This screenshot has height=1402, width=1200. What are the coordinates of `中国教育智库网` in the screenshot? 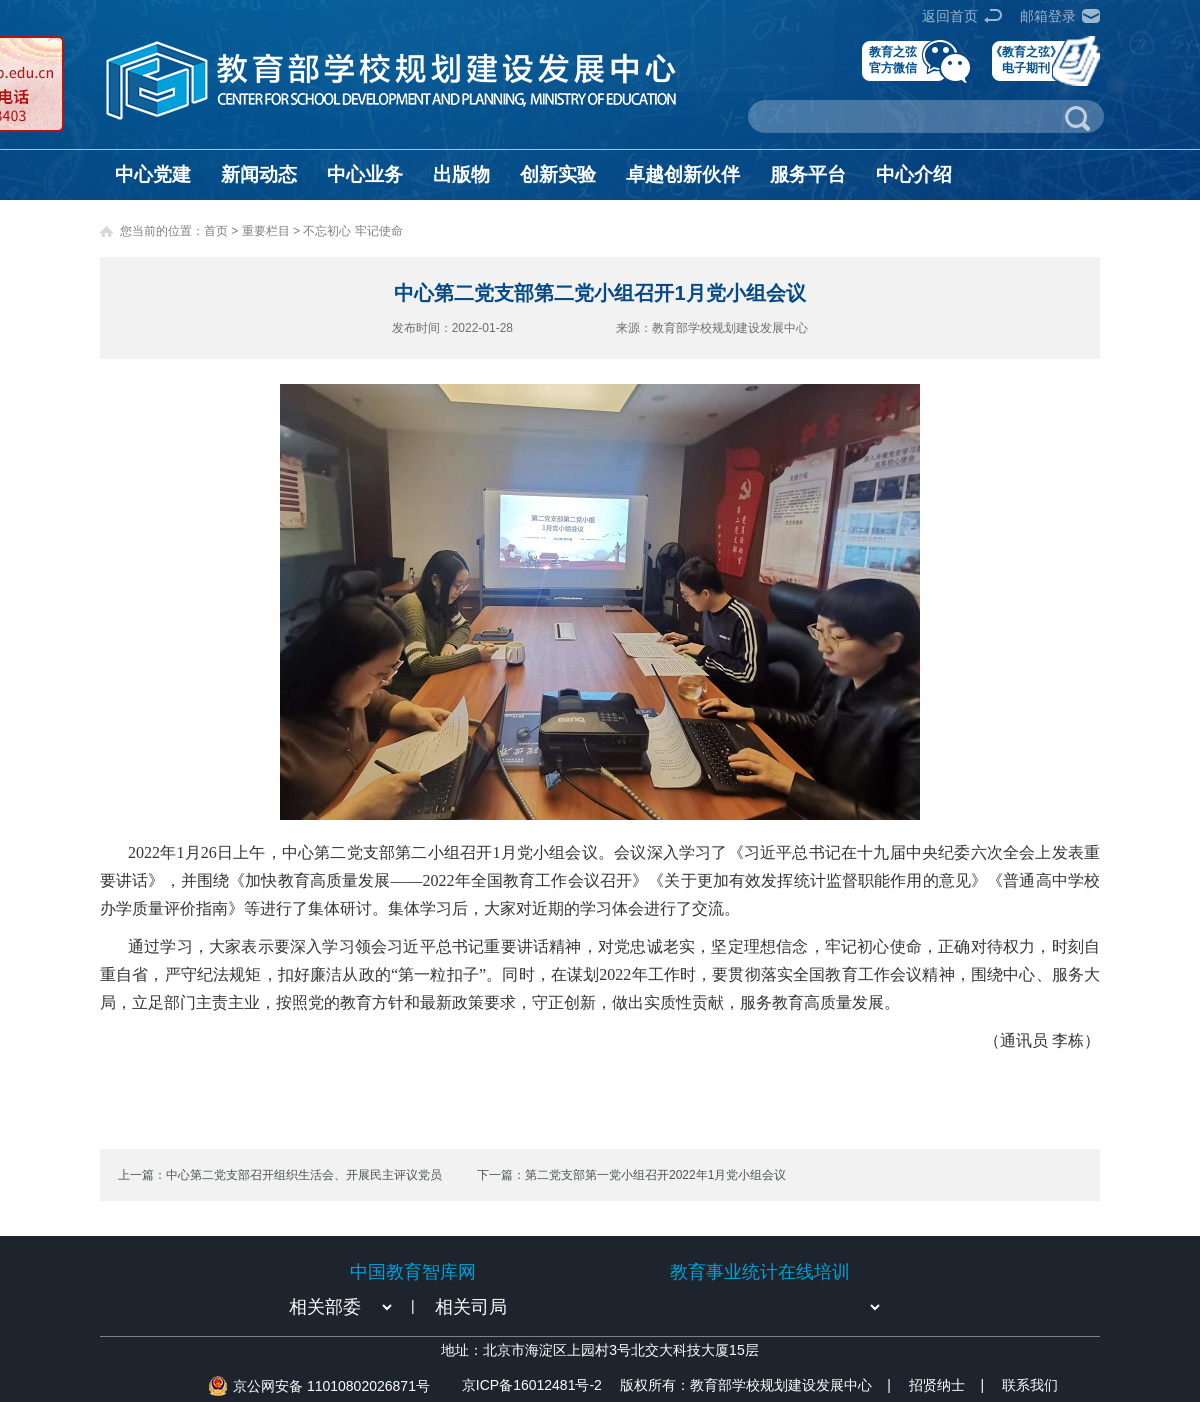 It's located at (413, 1272).